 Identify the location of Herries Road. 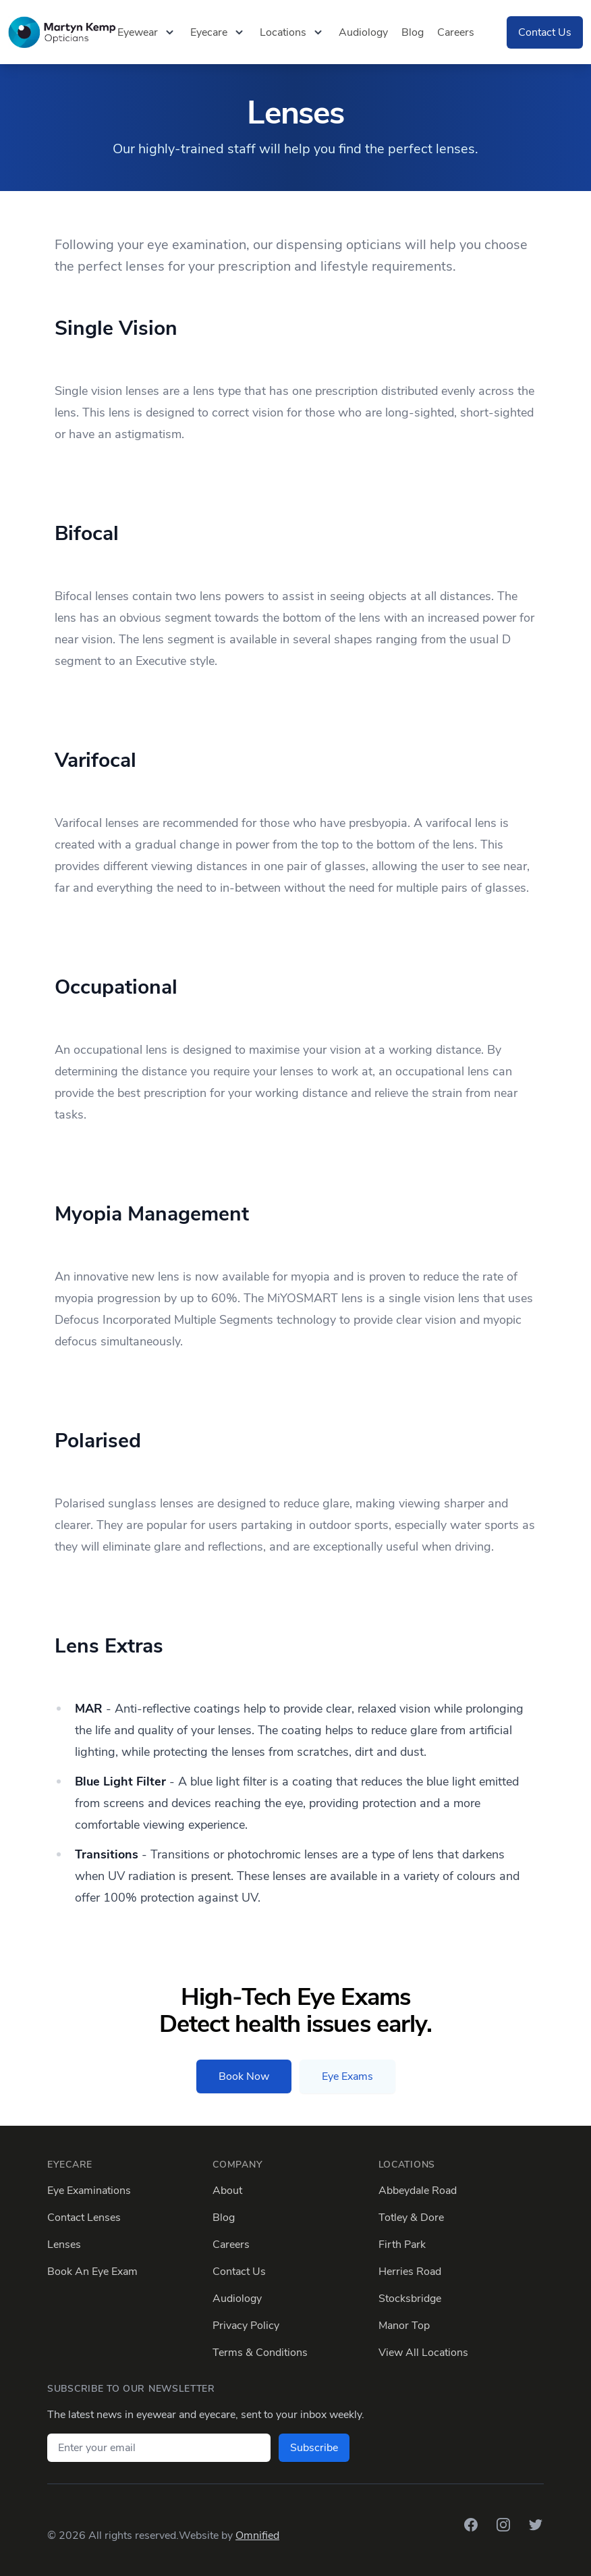
(409, 2271).